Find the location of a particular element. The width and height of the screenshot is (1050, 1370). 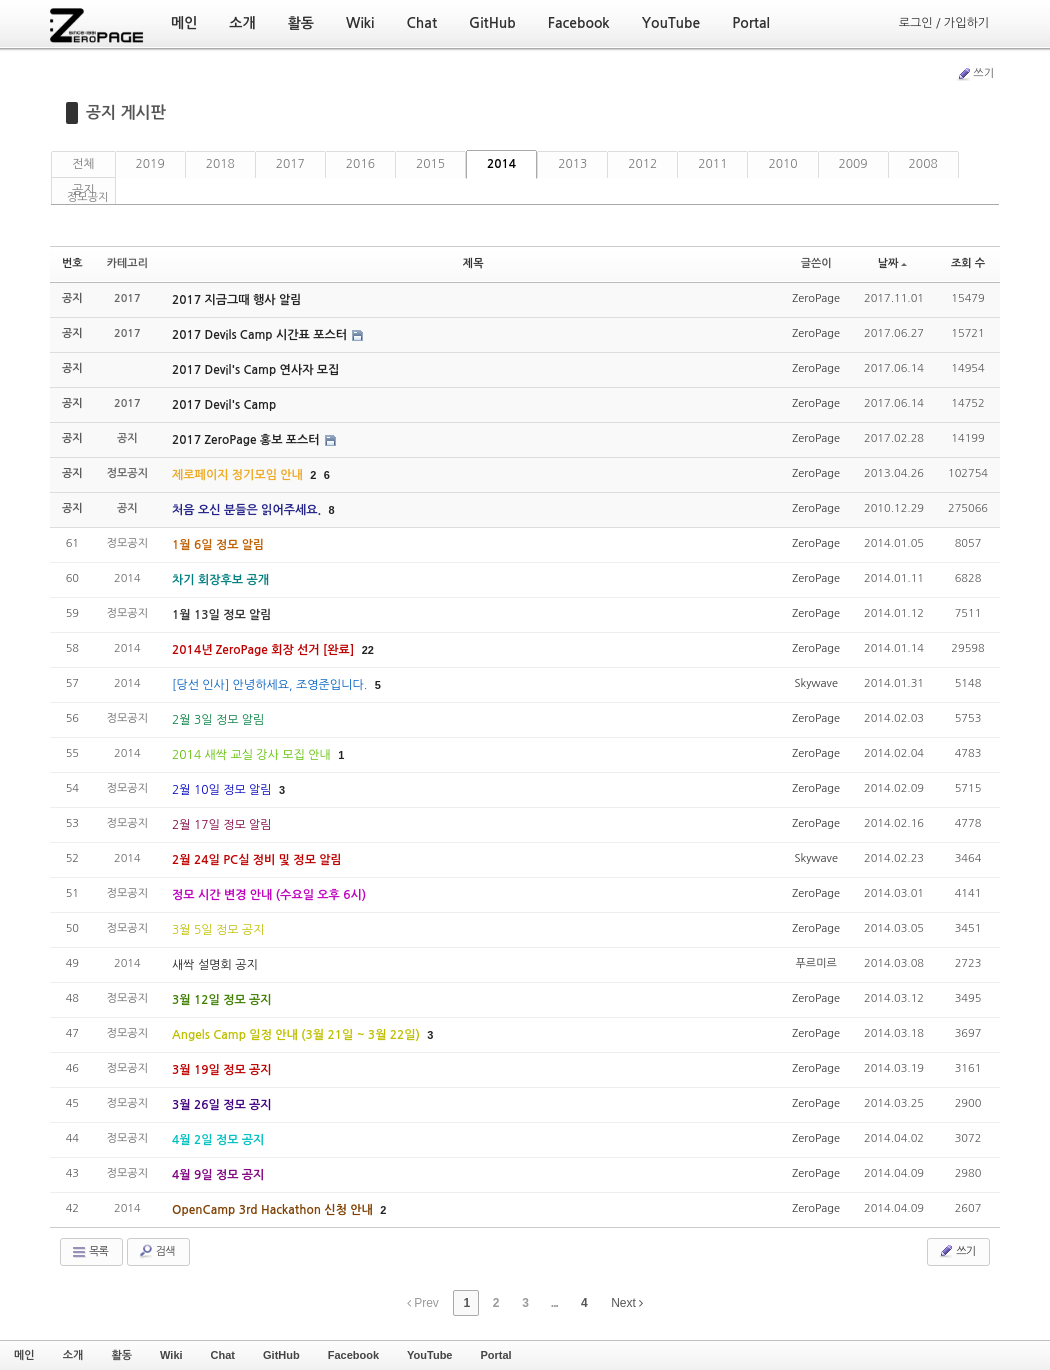

2013 is located at coordinates (572, 164).